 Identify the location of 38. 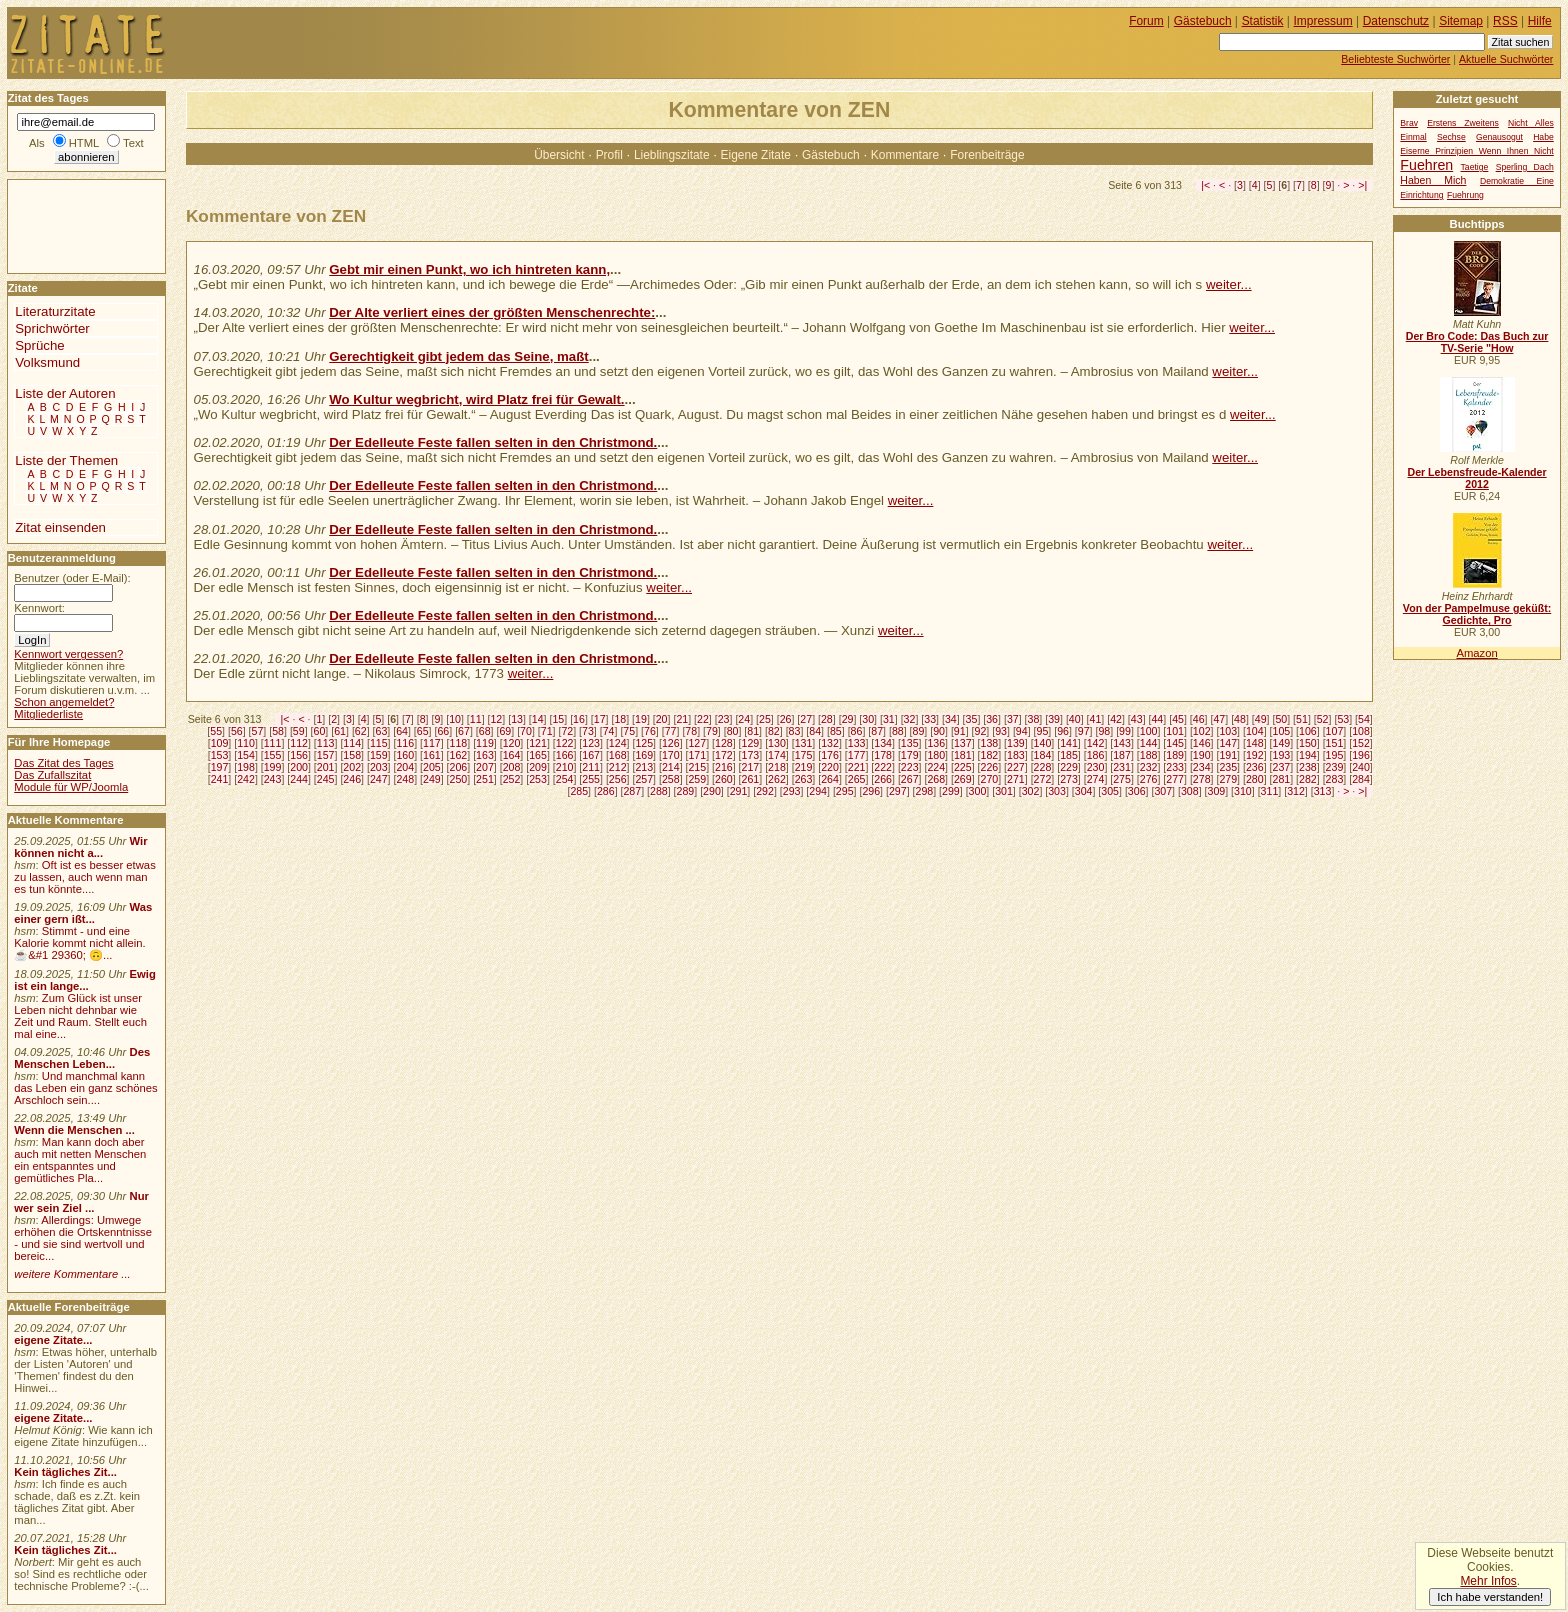
(1034, 719).